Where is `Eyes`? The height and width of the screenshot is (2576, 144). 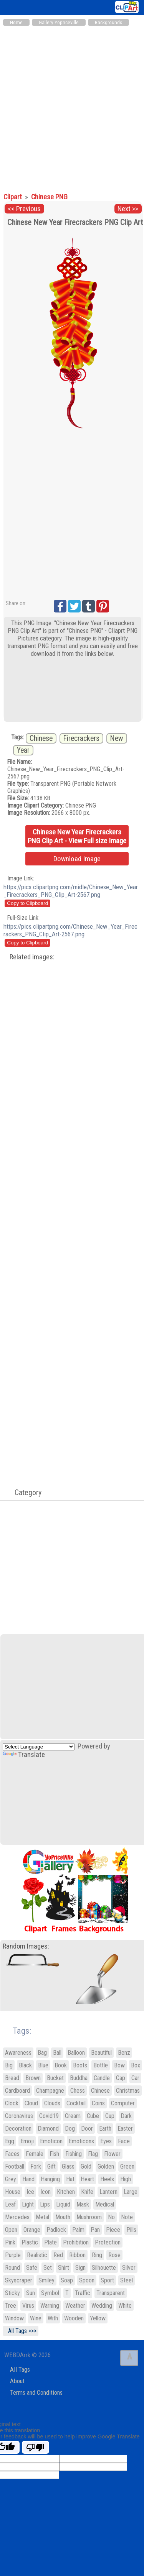
Eyes is located at coordinates (106, 2141).